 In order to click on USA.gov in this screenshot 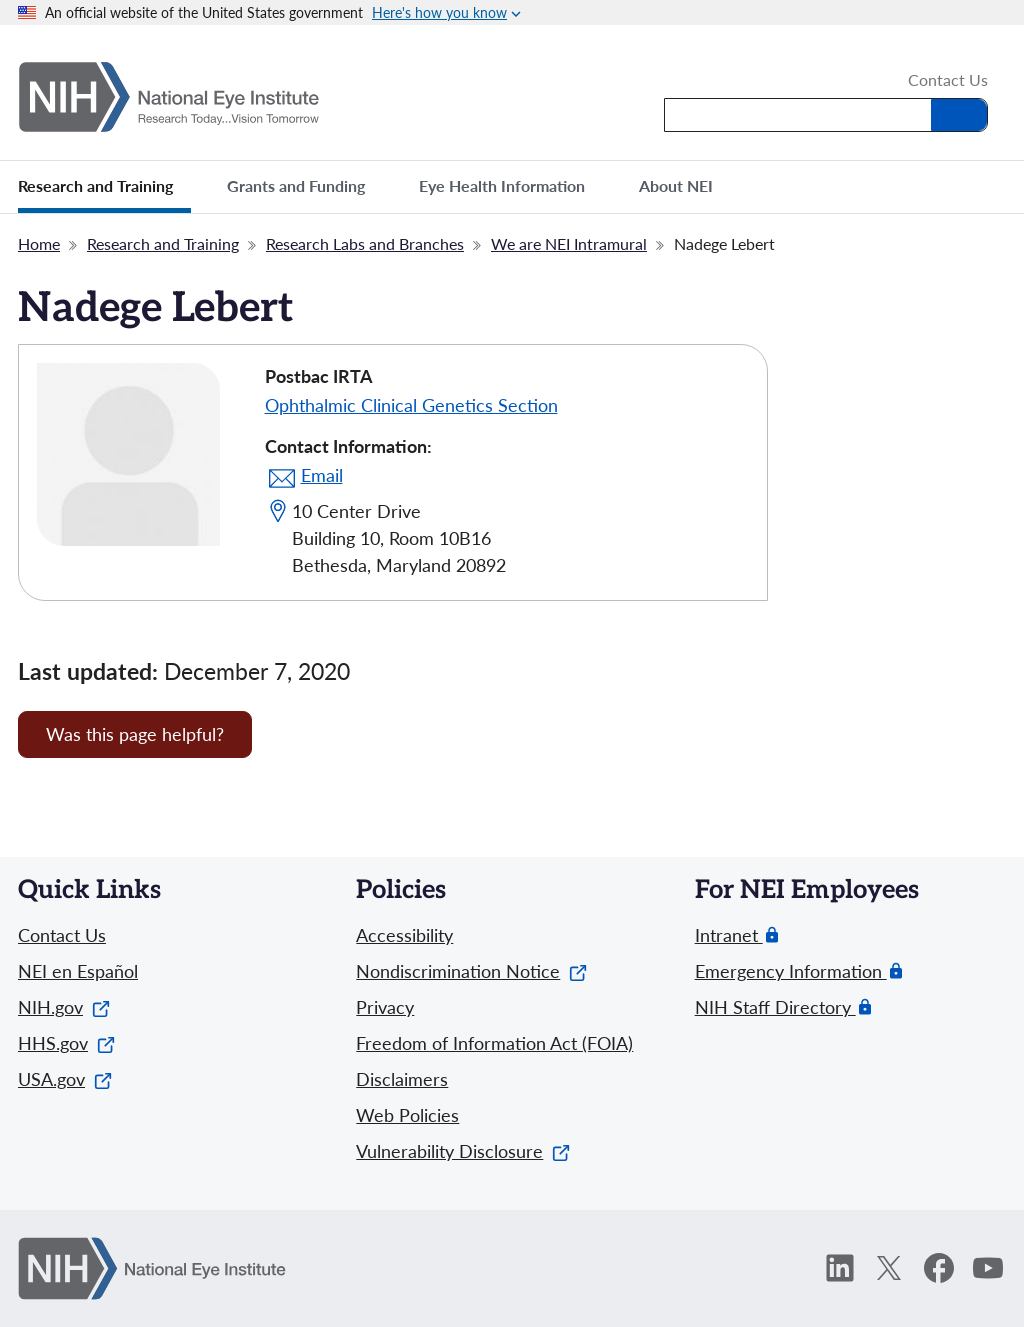, I will do `click(65, 1079)`.